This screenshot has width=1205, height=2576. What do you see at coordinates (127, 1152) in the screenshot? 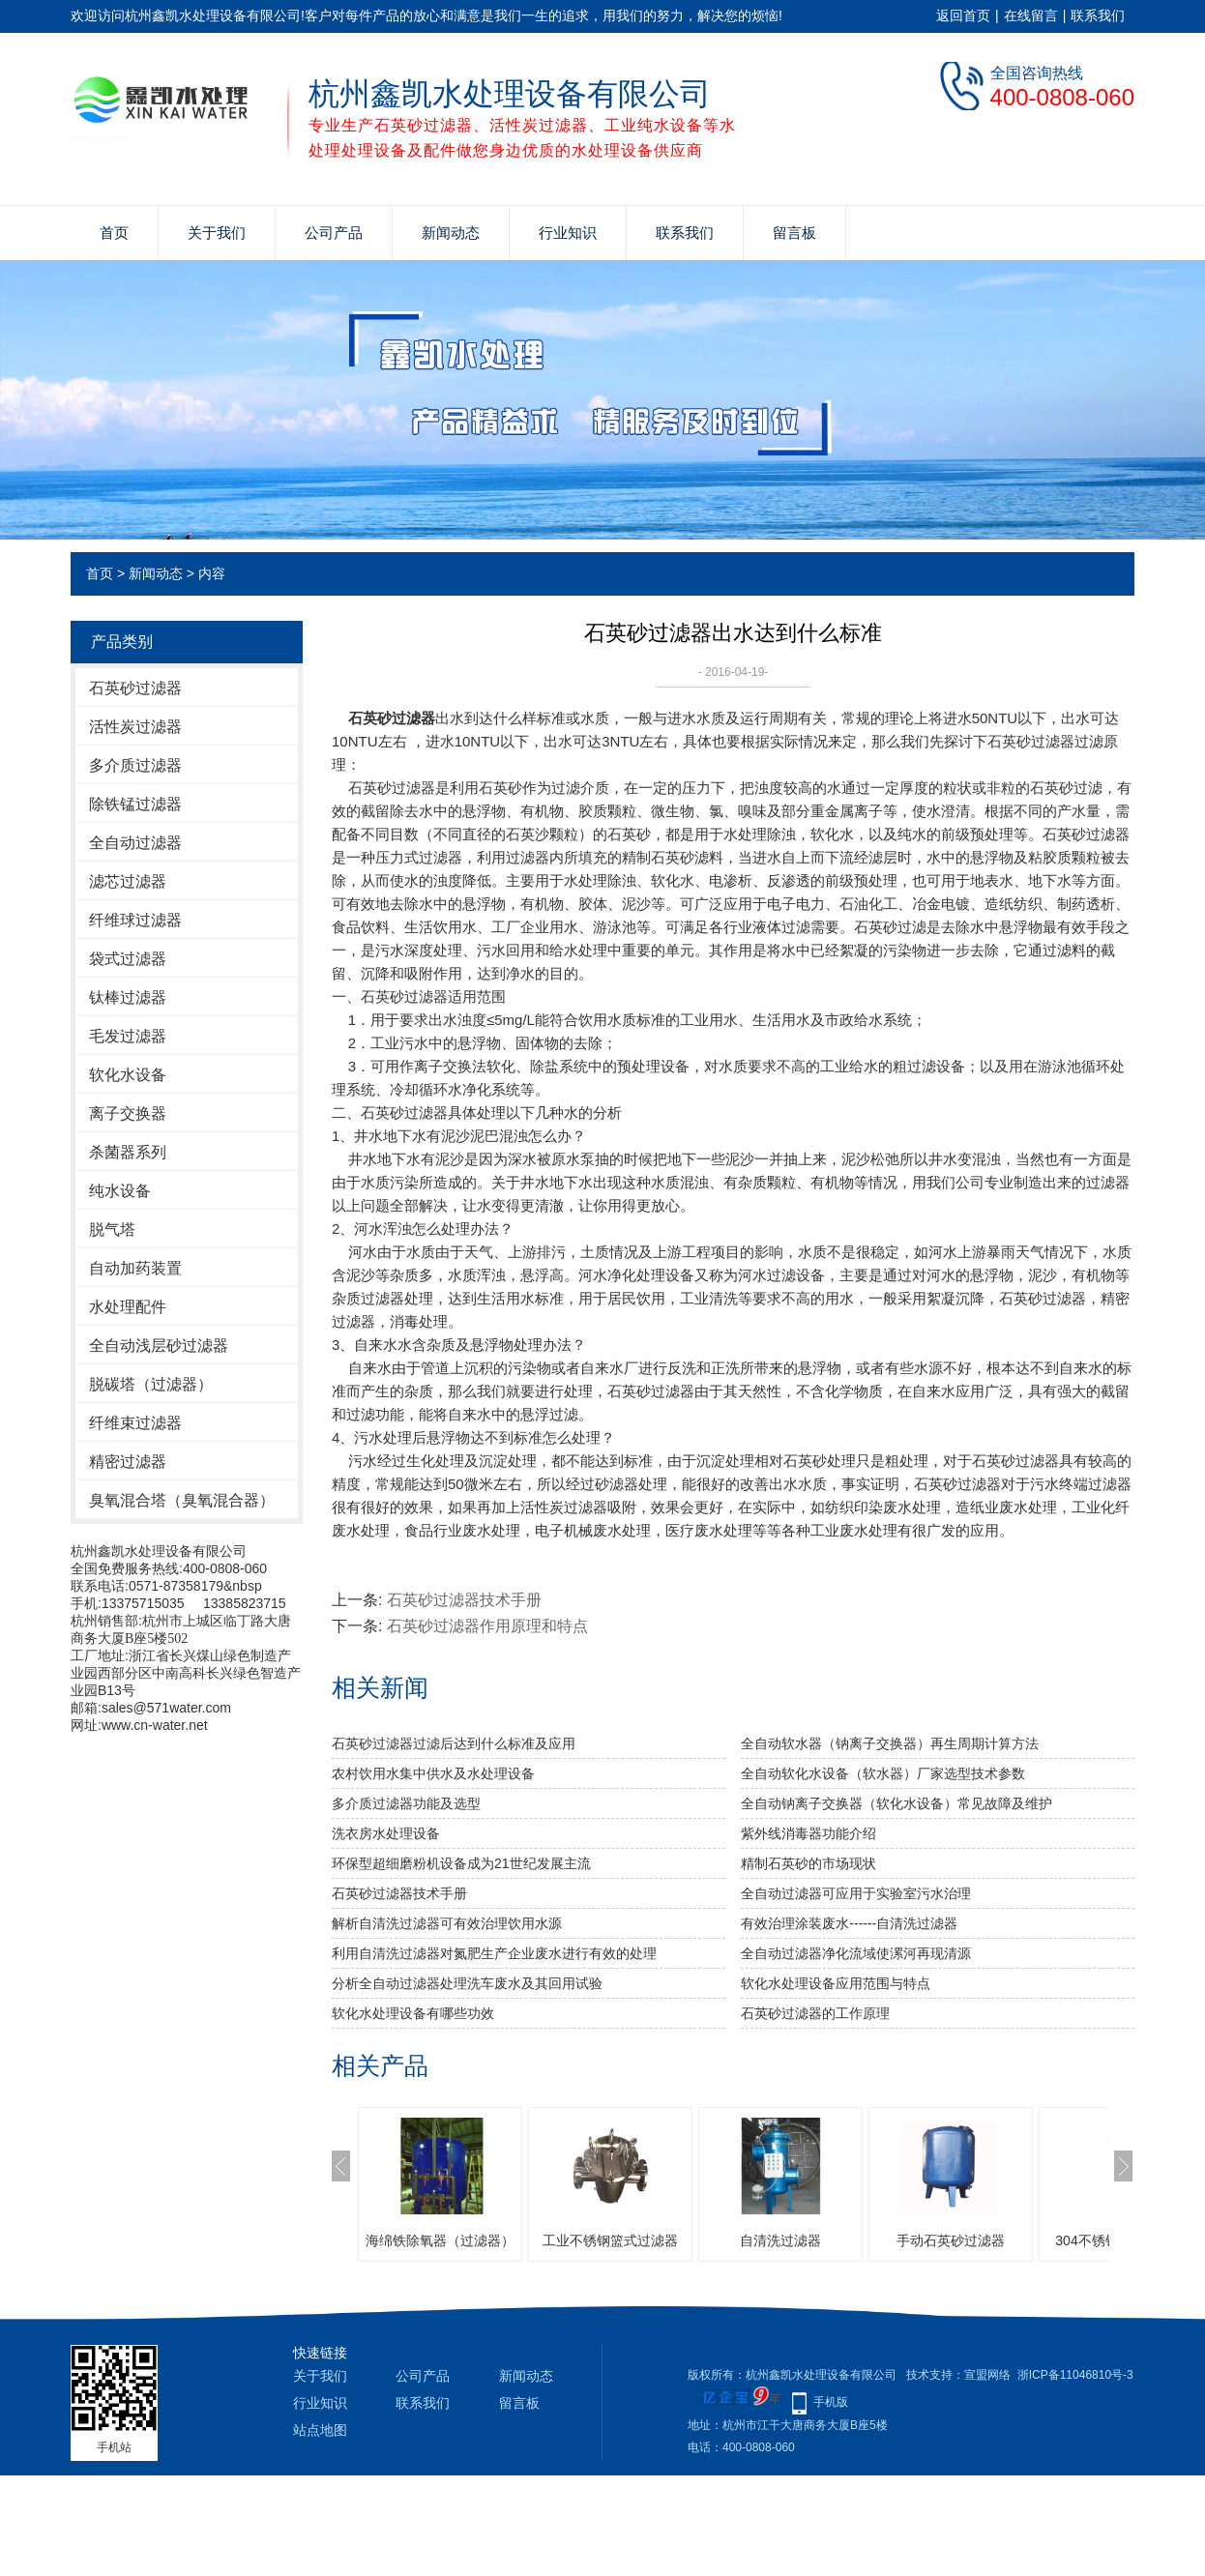
I see `杀菌器系列` at bounding box center [127, 1152].